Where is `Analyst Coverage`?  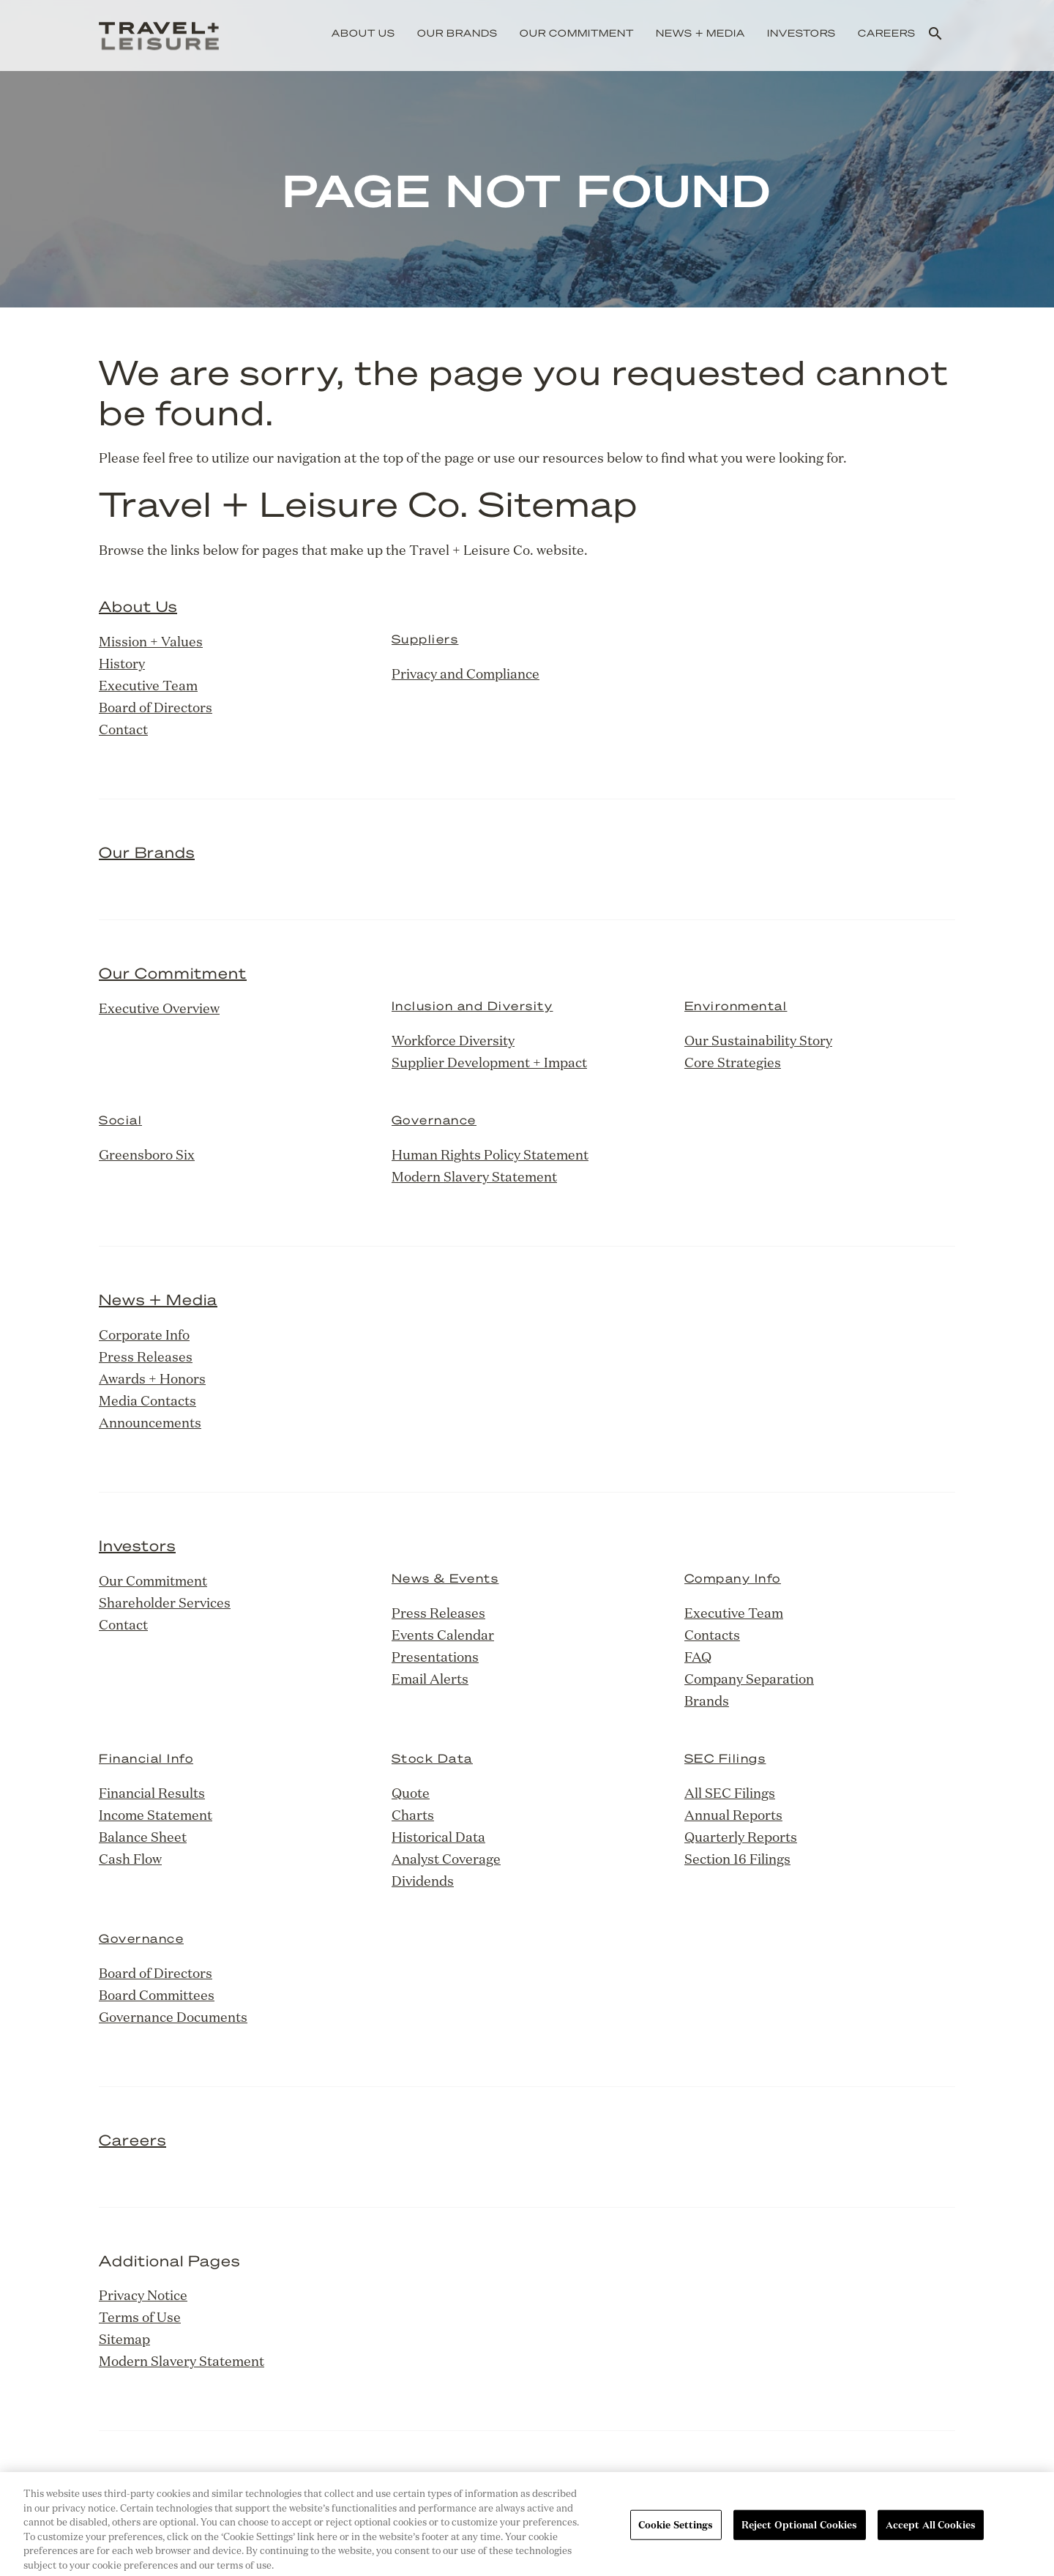 Analyst Coverage is located at coordinates (446, 1858).